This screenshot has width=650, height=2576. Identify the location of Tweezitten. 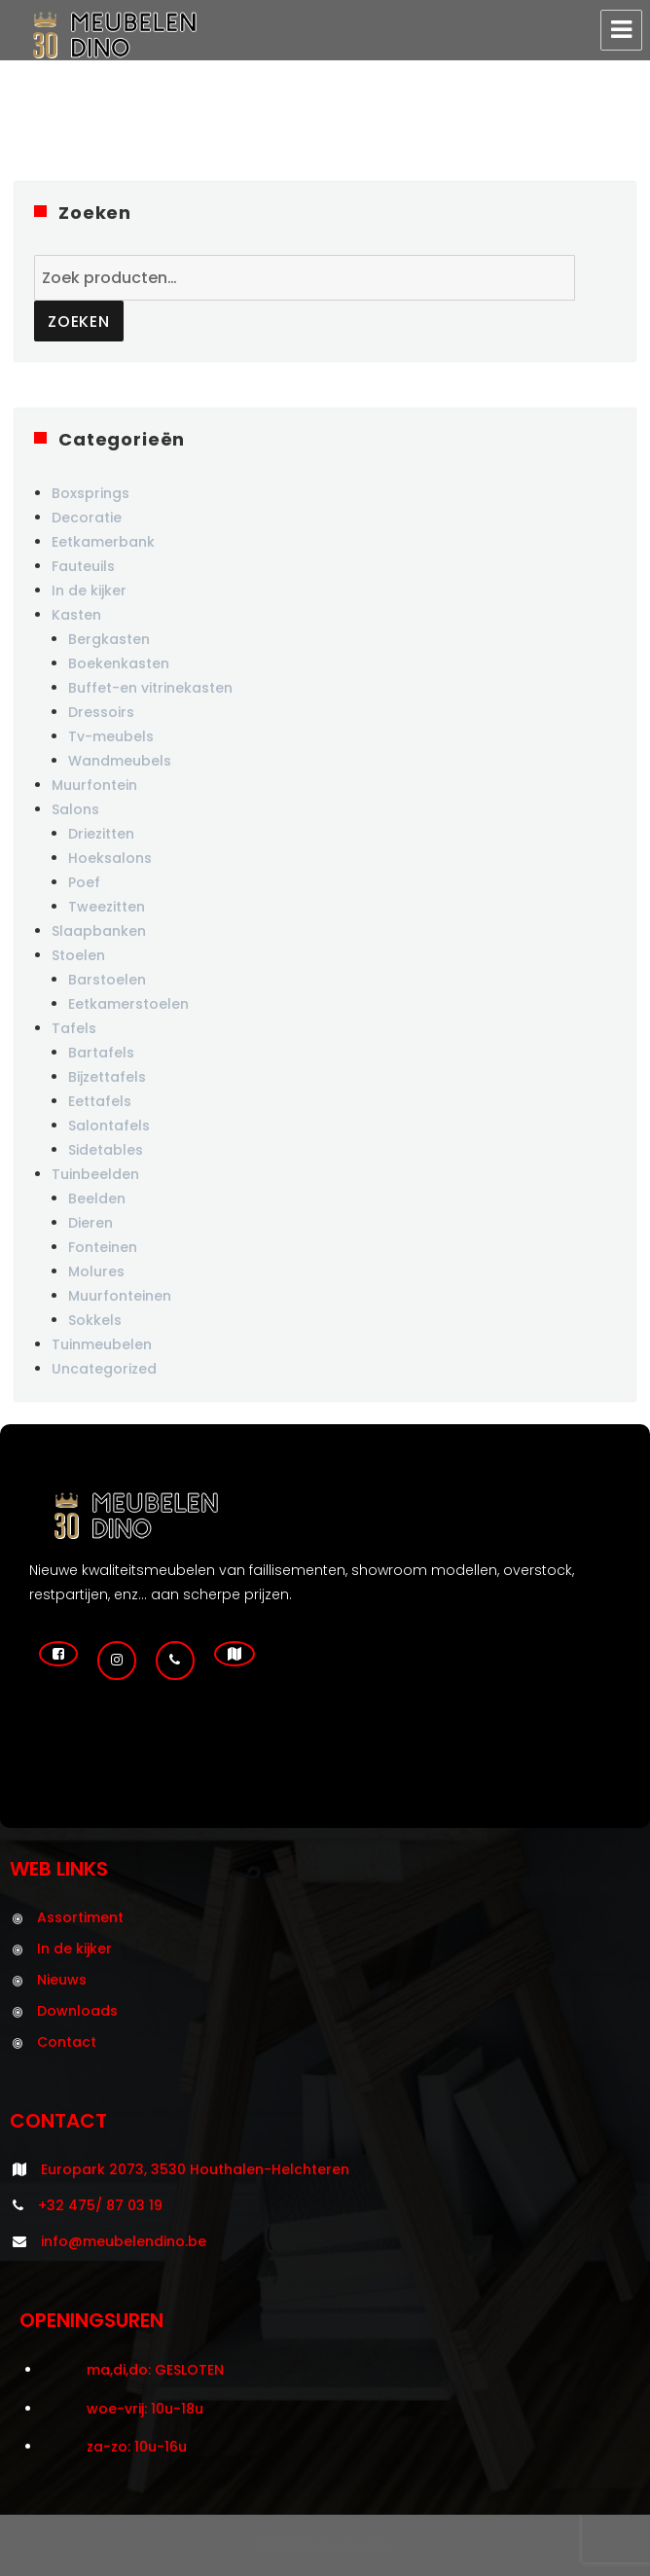
(106, 906).